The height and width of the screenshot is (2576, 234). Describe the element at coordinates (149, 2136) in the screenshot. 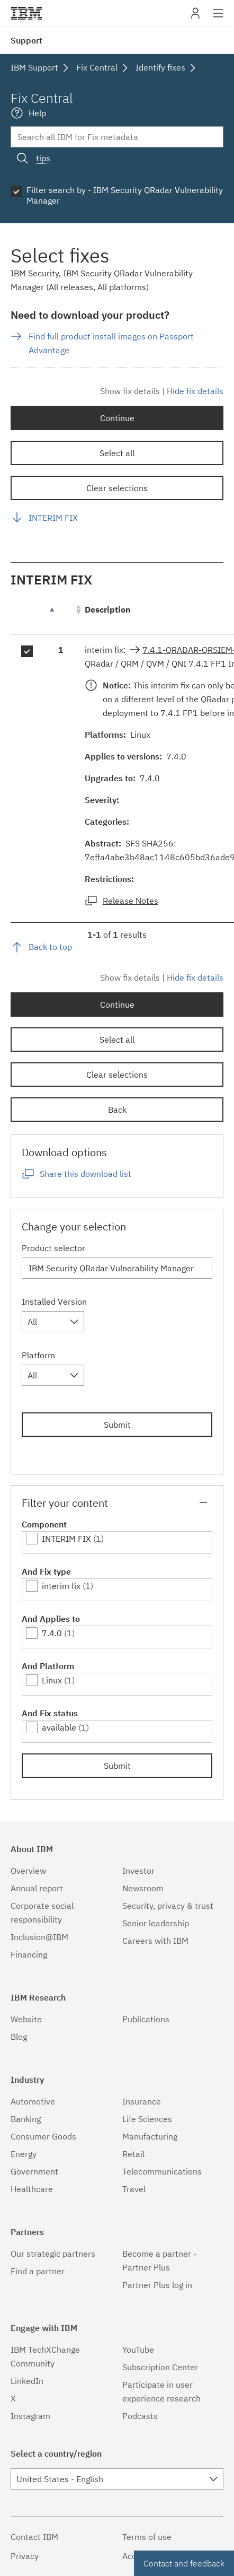

I see `Manufacturing` at that location.